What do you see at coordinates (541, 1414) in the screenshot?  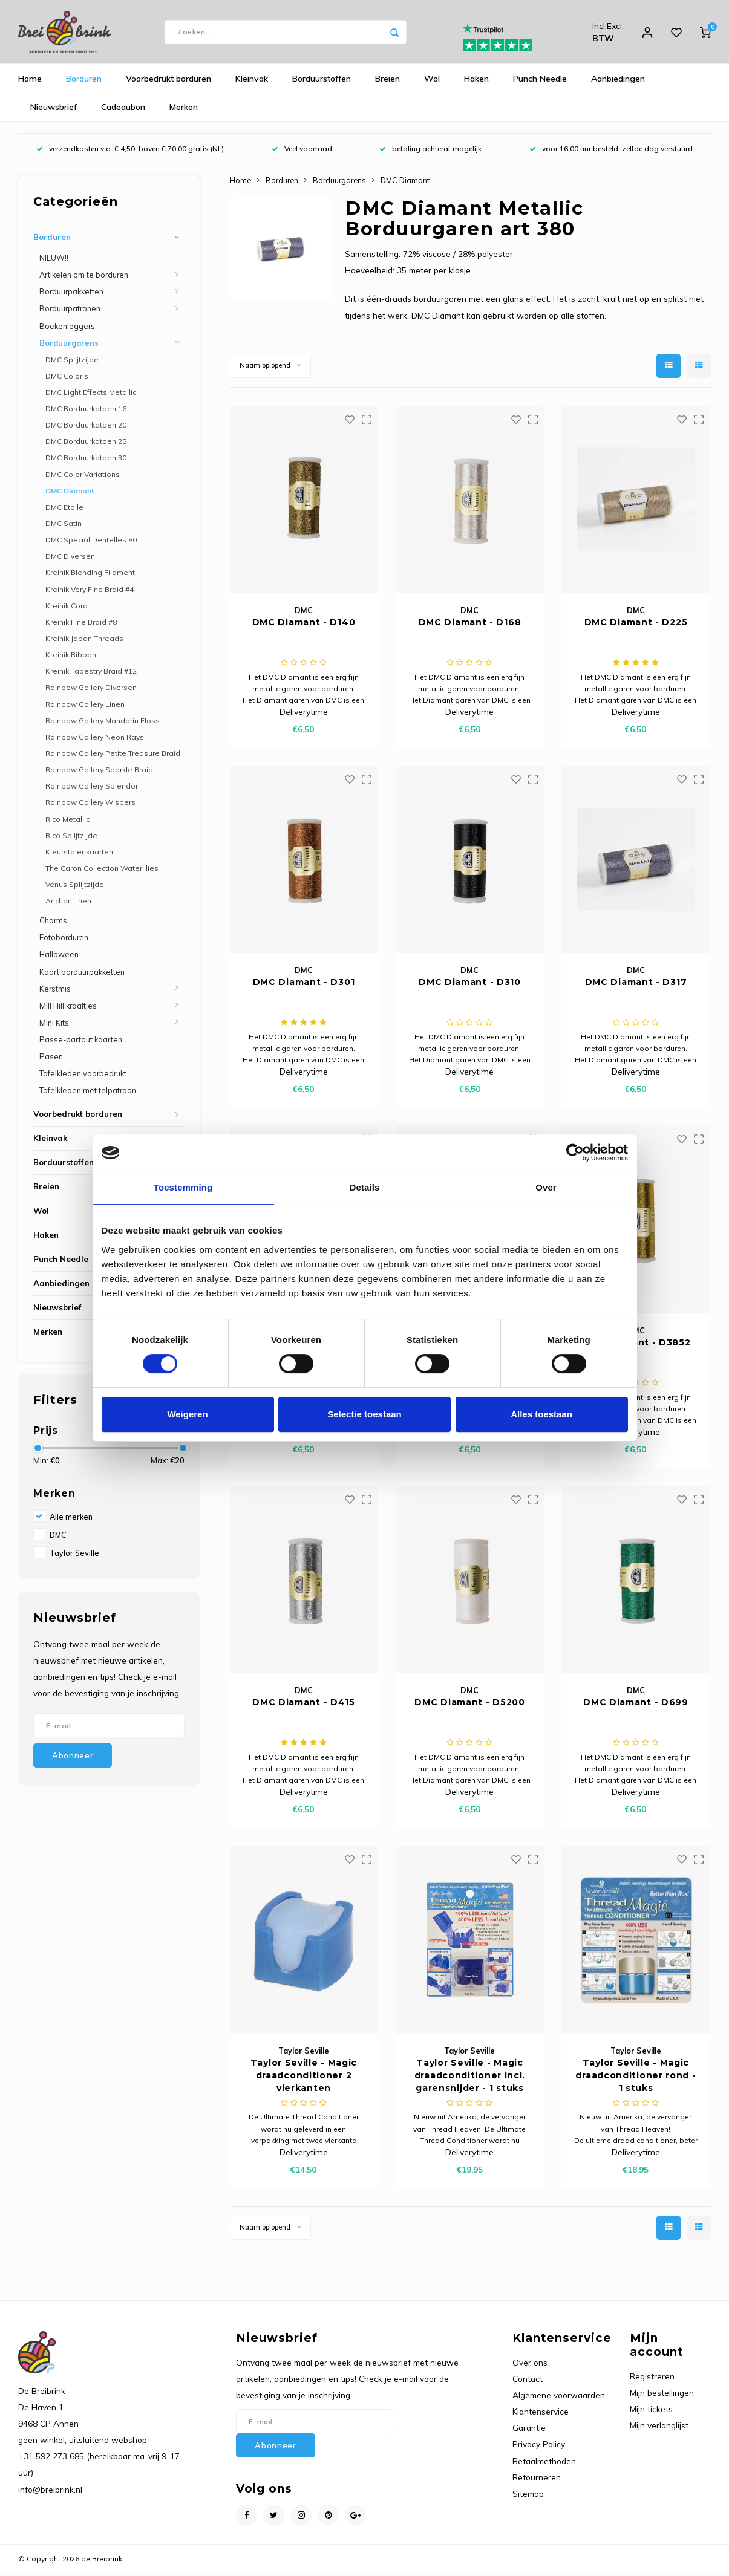 I see `Alles toestaan` at bounding box center [541, 1414].